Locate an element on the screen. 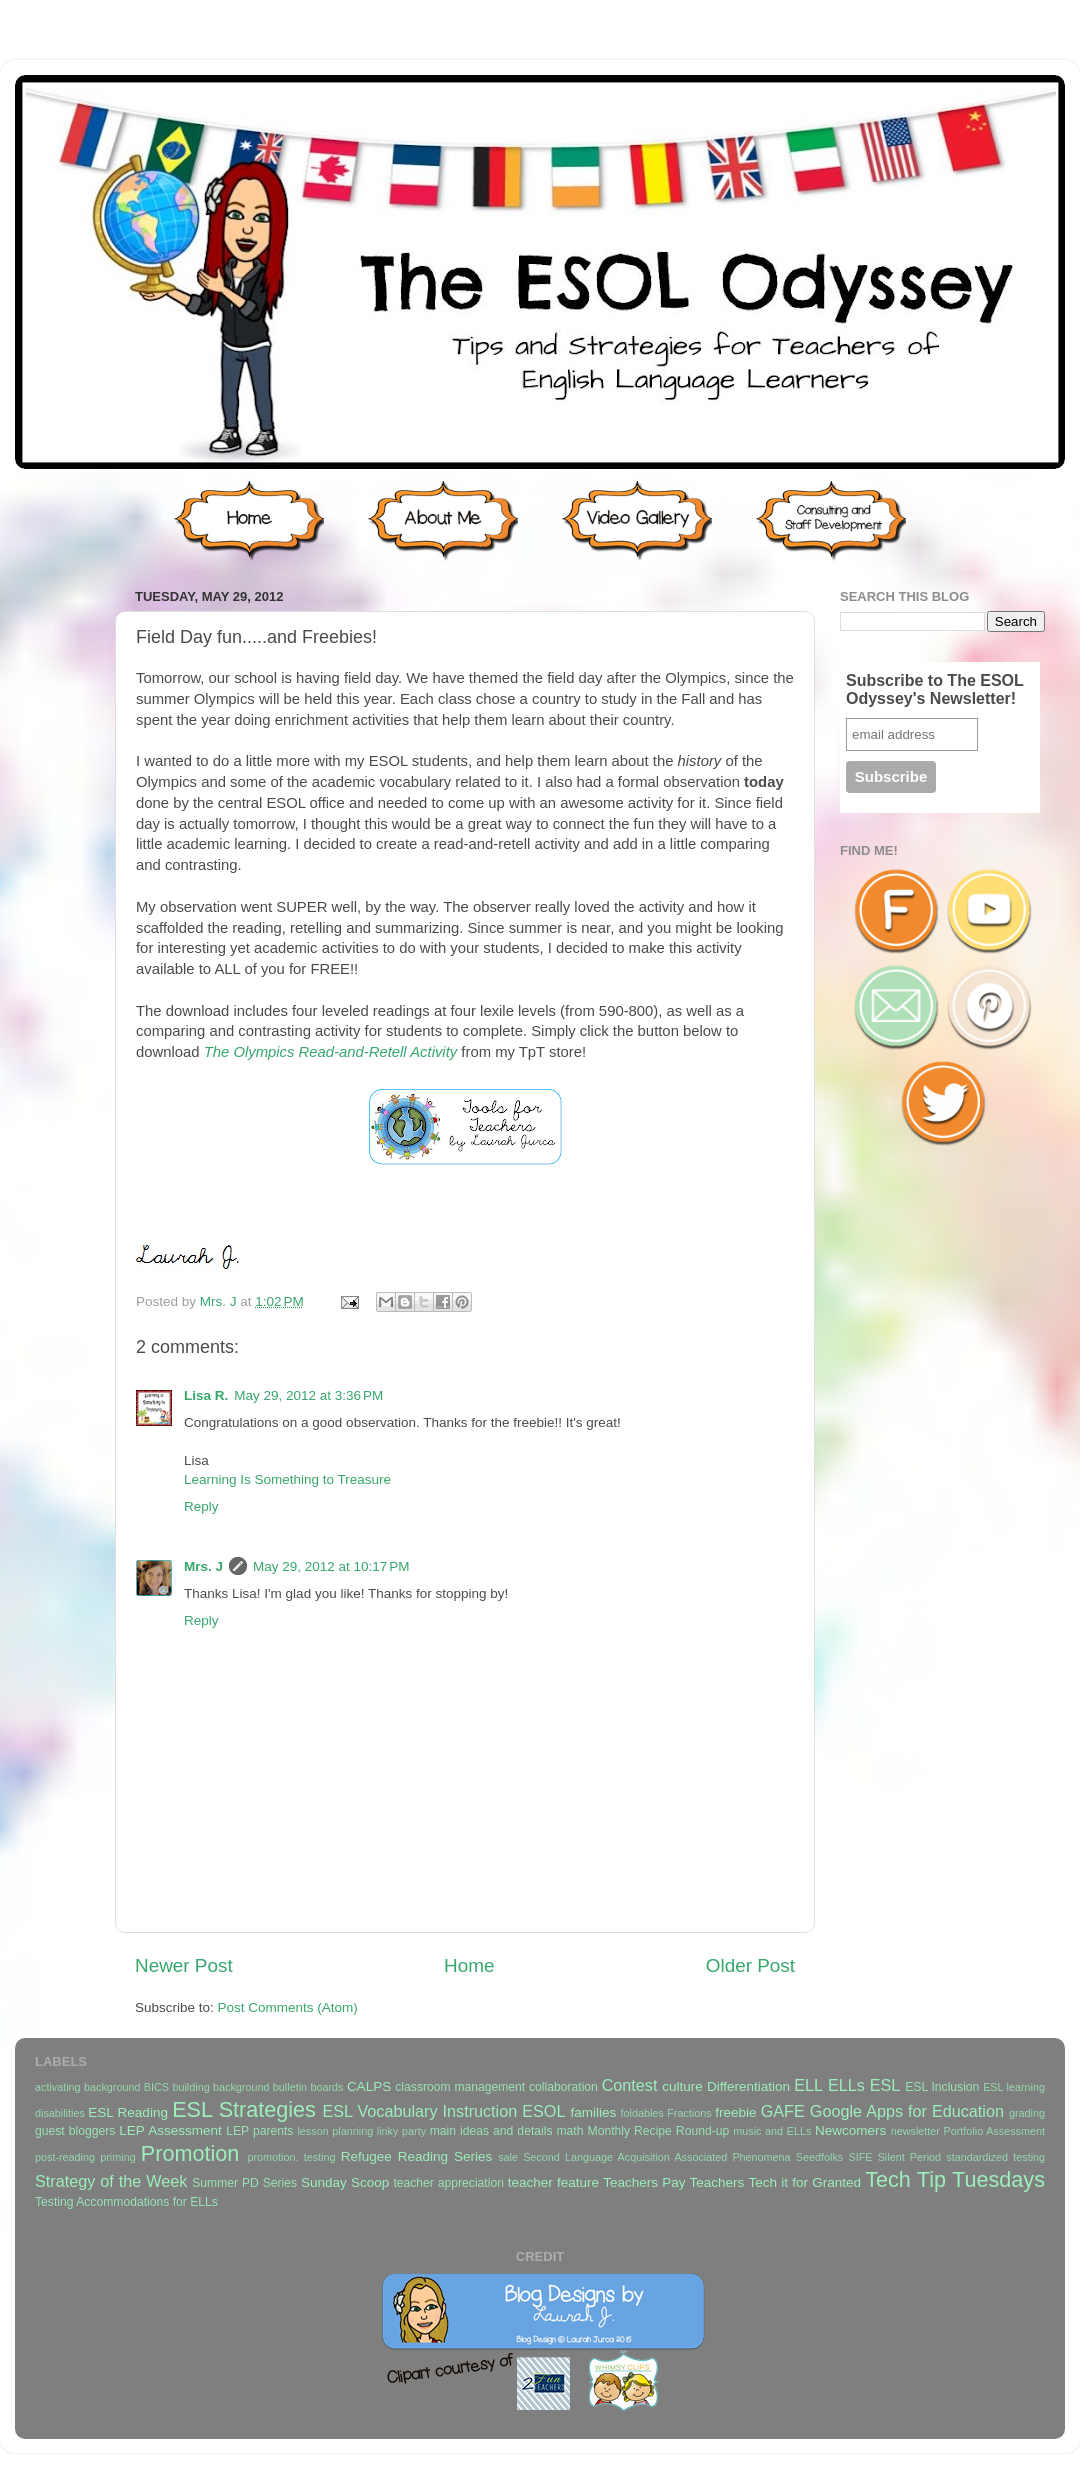 Image resolution: width=1080 pixels, height=2484 pixels. Mrs. J is located at coordinates (220, 1301).